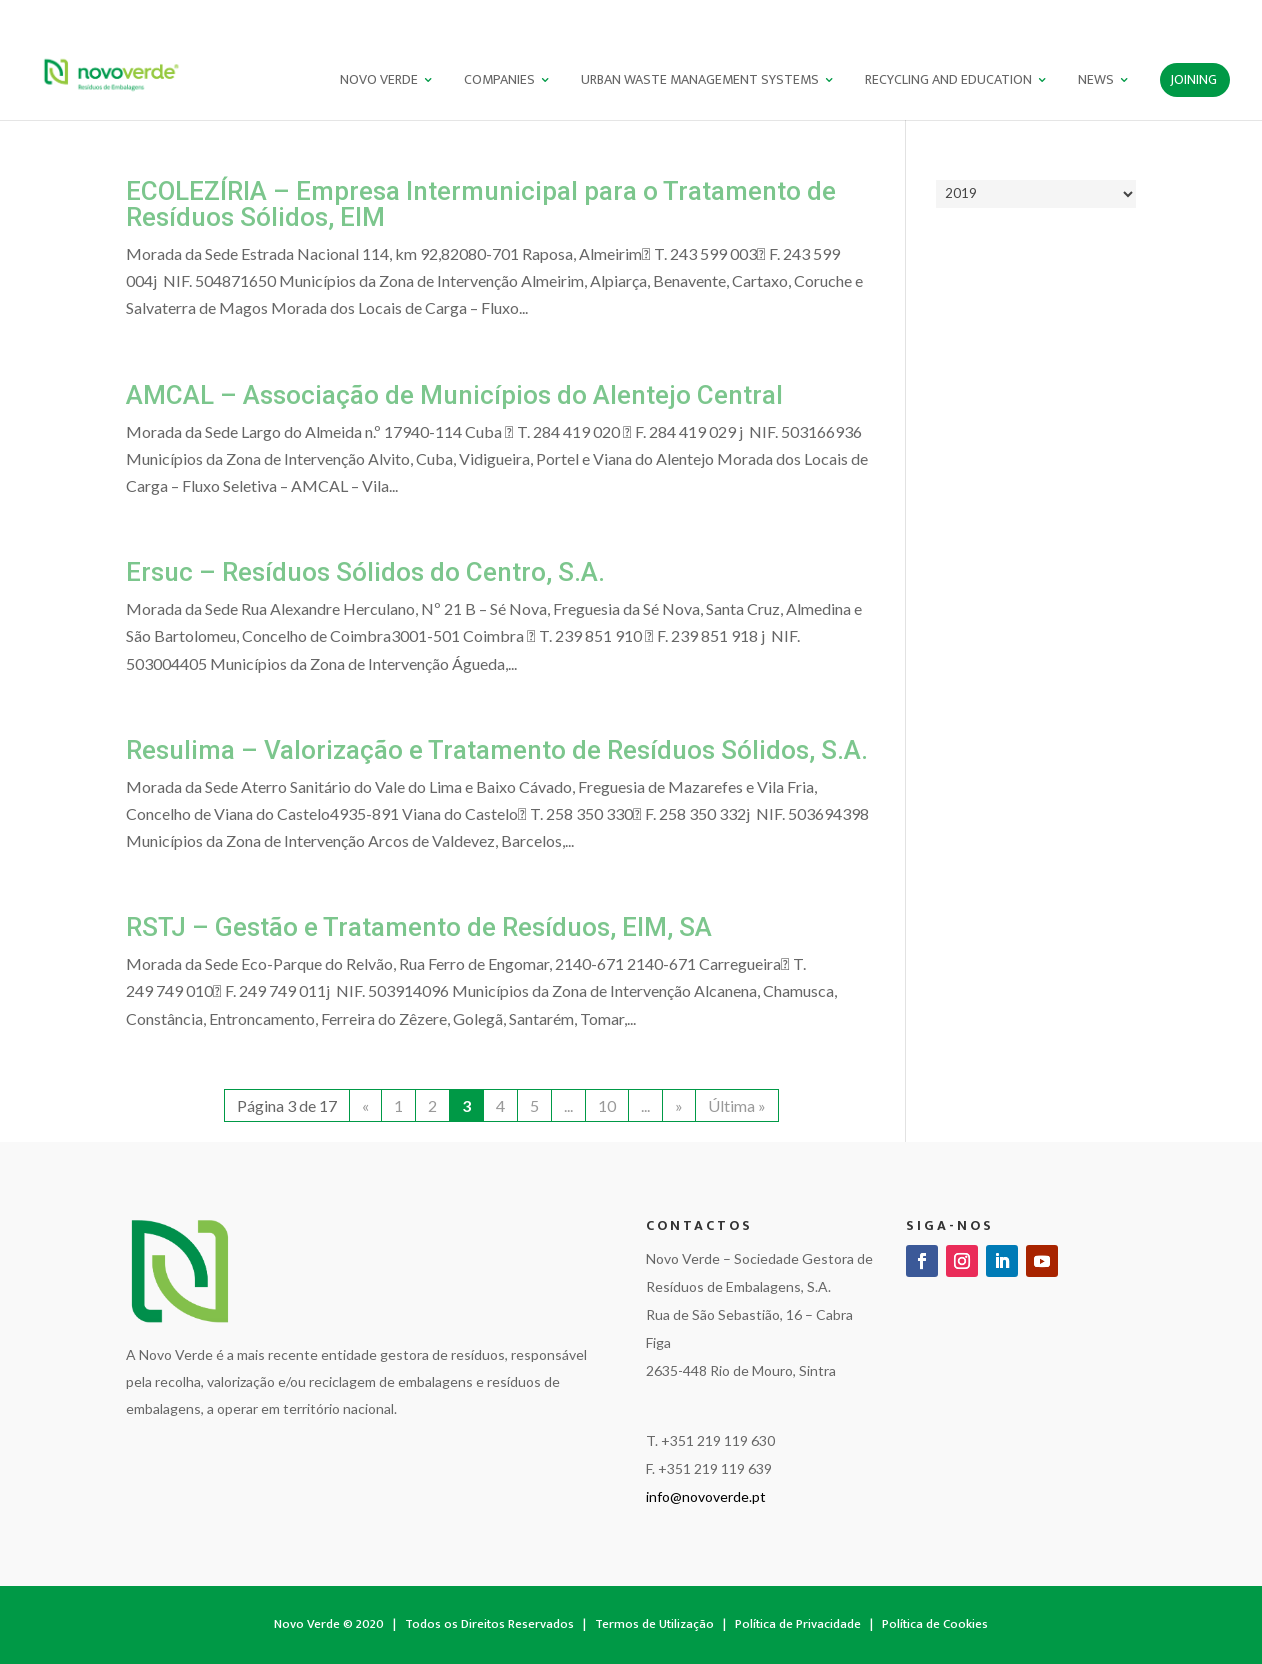 The image size is (1262, 1664). I want to click on 10, so click(607, 1105).